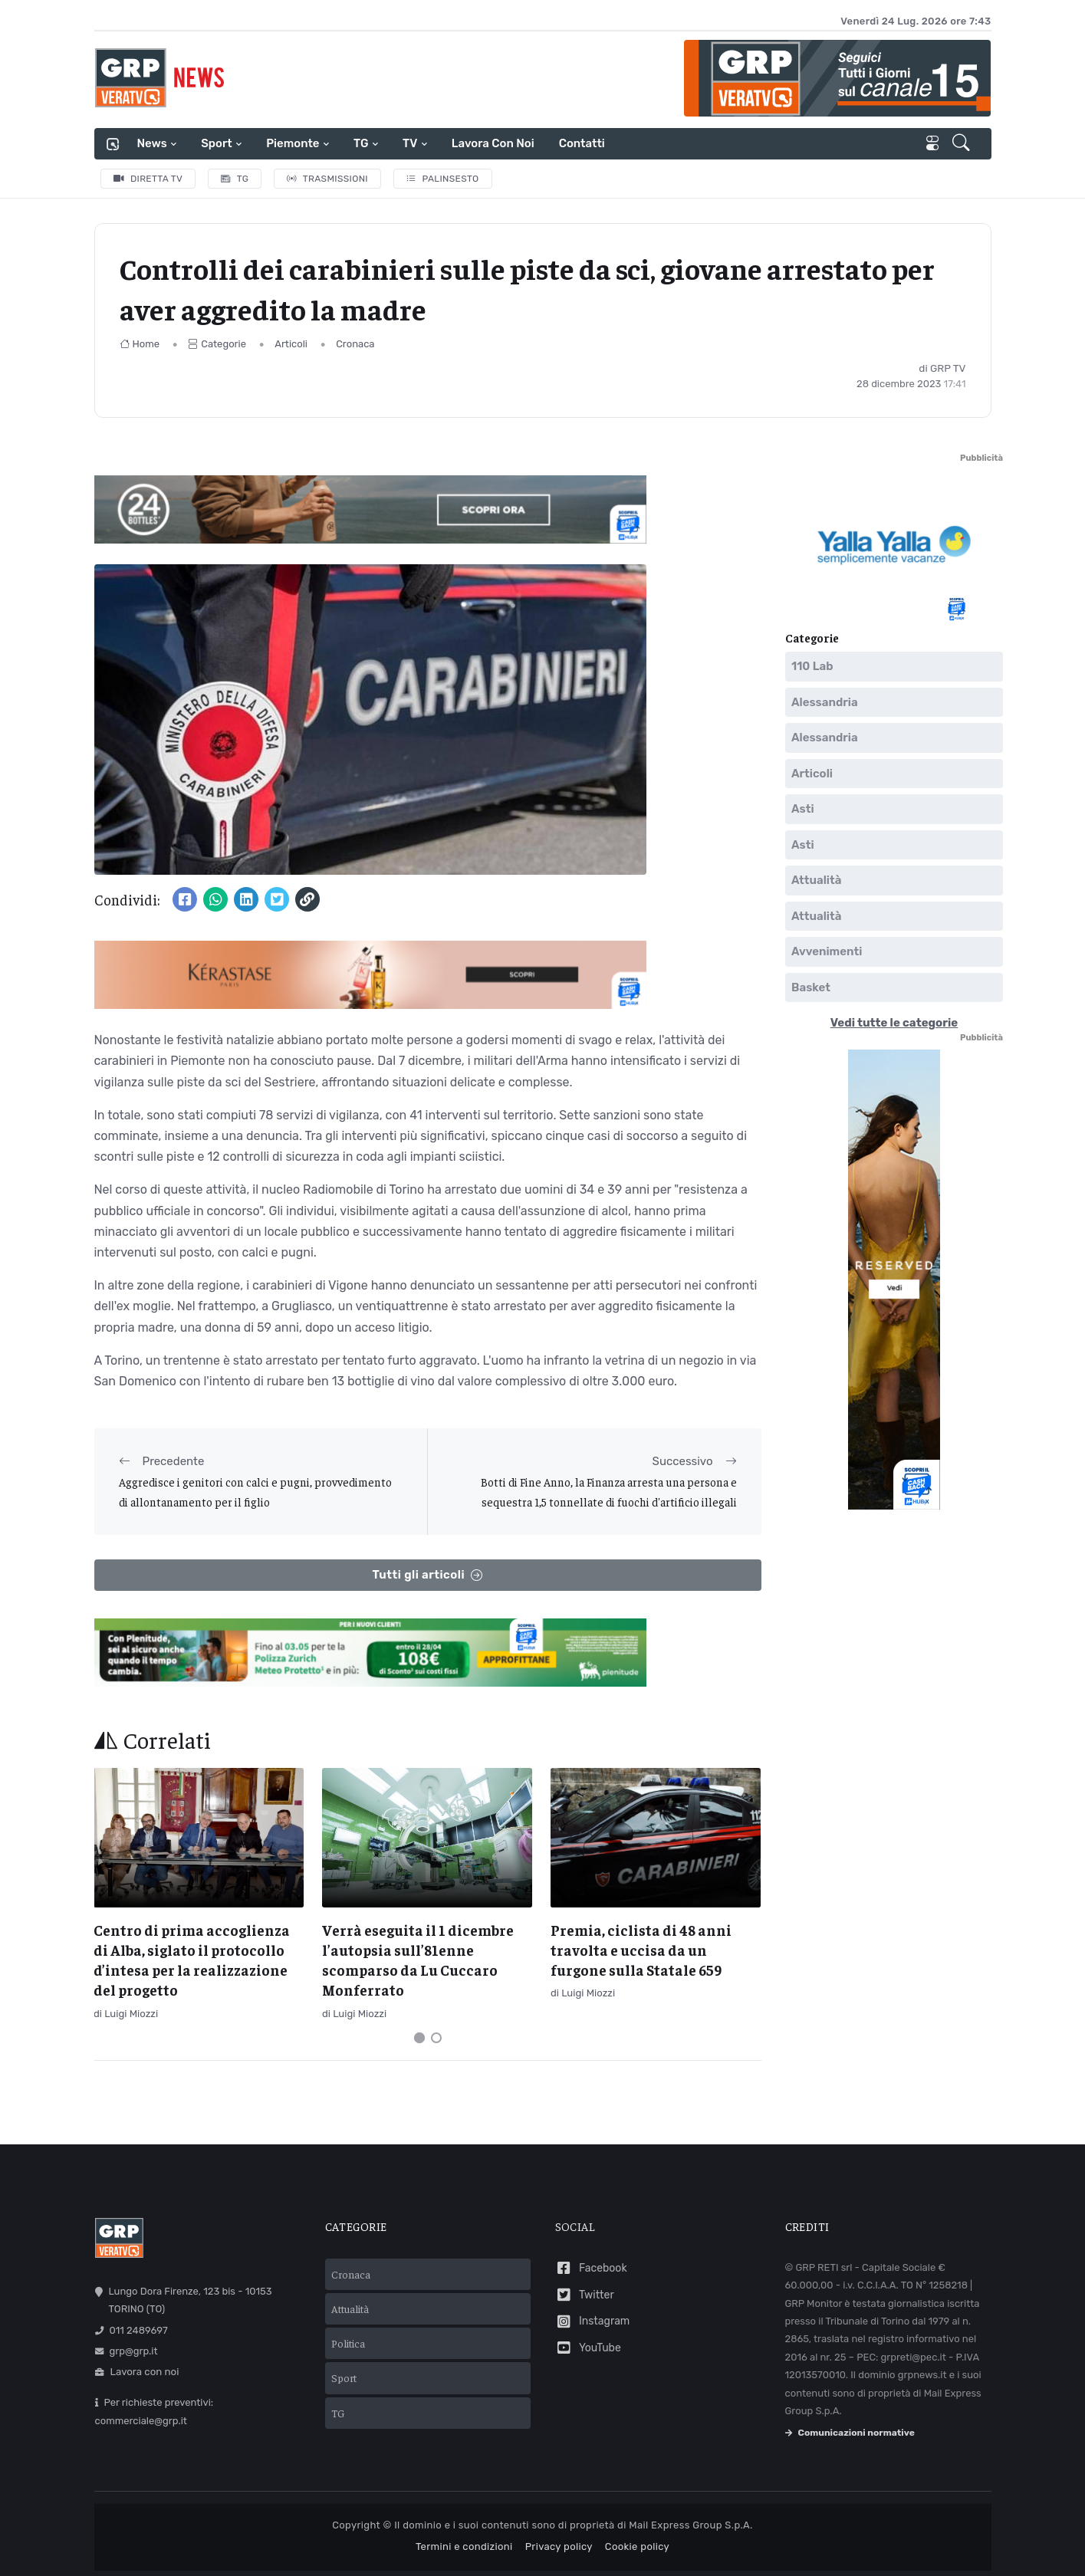 The height and width of the screenshot is (2576, 1085). Describe the element at coordinates (464, 2545) in the screenshot. I see `Termini e condizioni` at that location.